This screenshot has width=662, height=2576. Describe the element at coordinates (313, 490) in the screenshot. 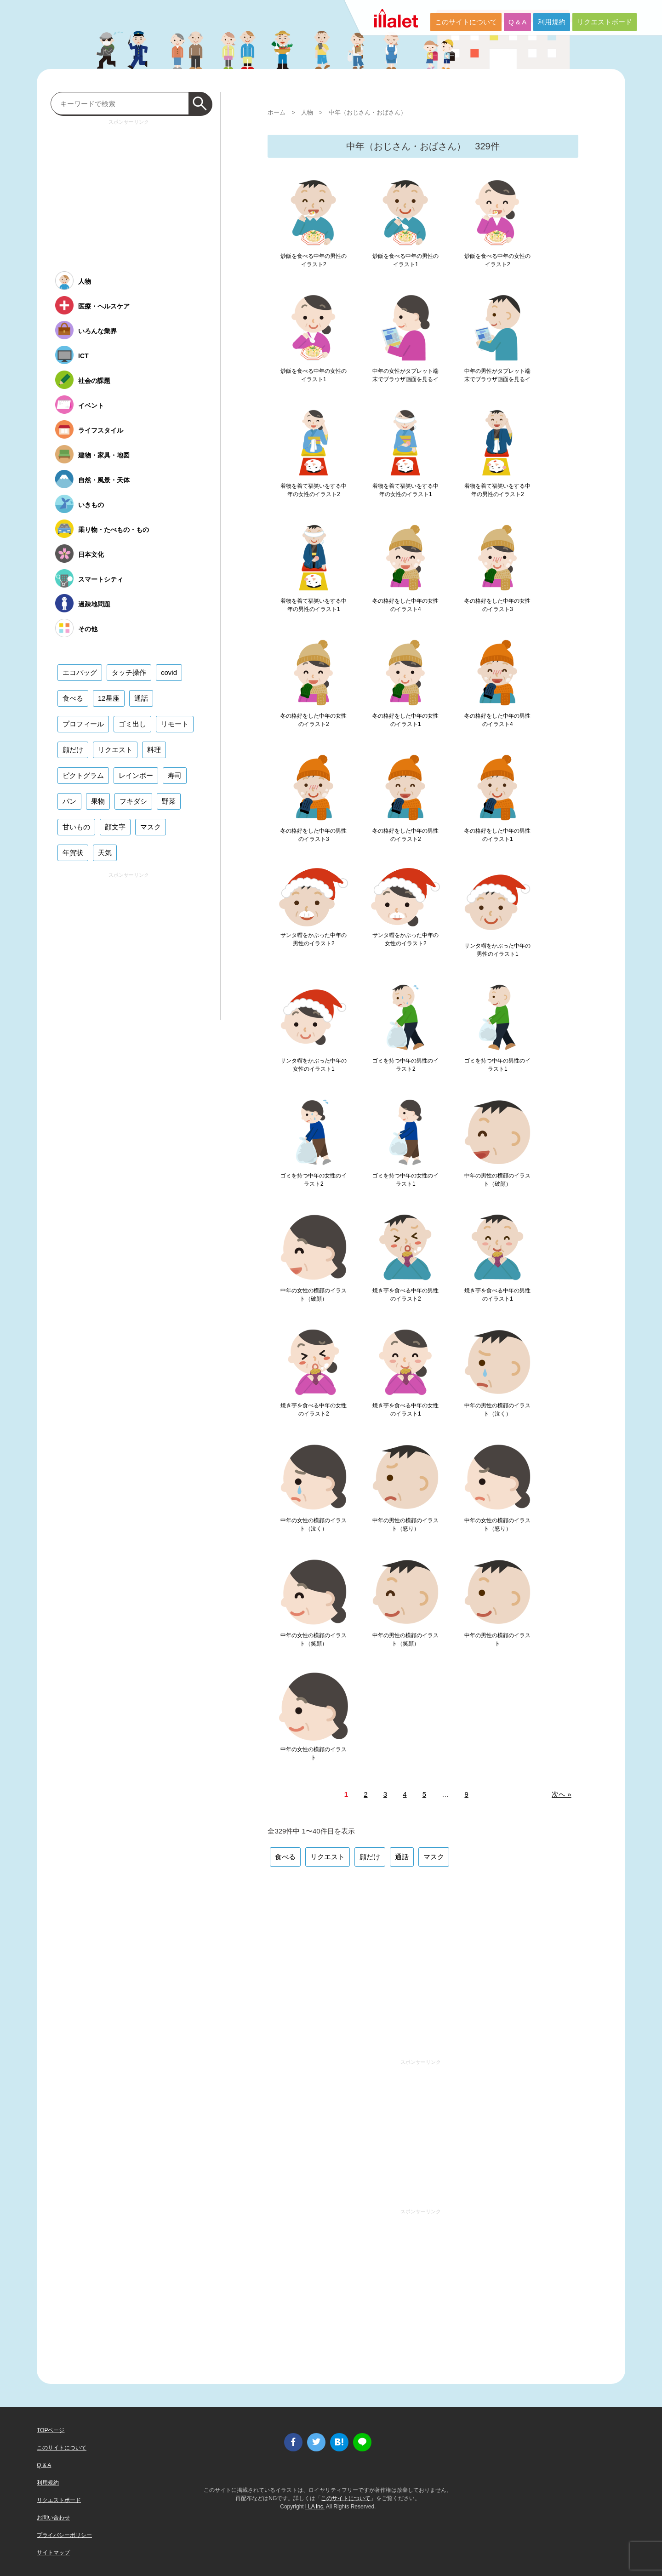

I see `着物を着て福笑いをする中年の女性のイラスト2` at that location.